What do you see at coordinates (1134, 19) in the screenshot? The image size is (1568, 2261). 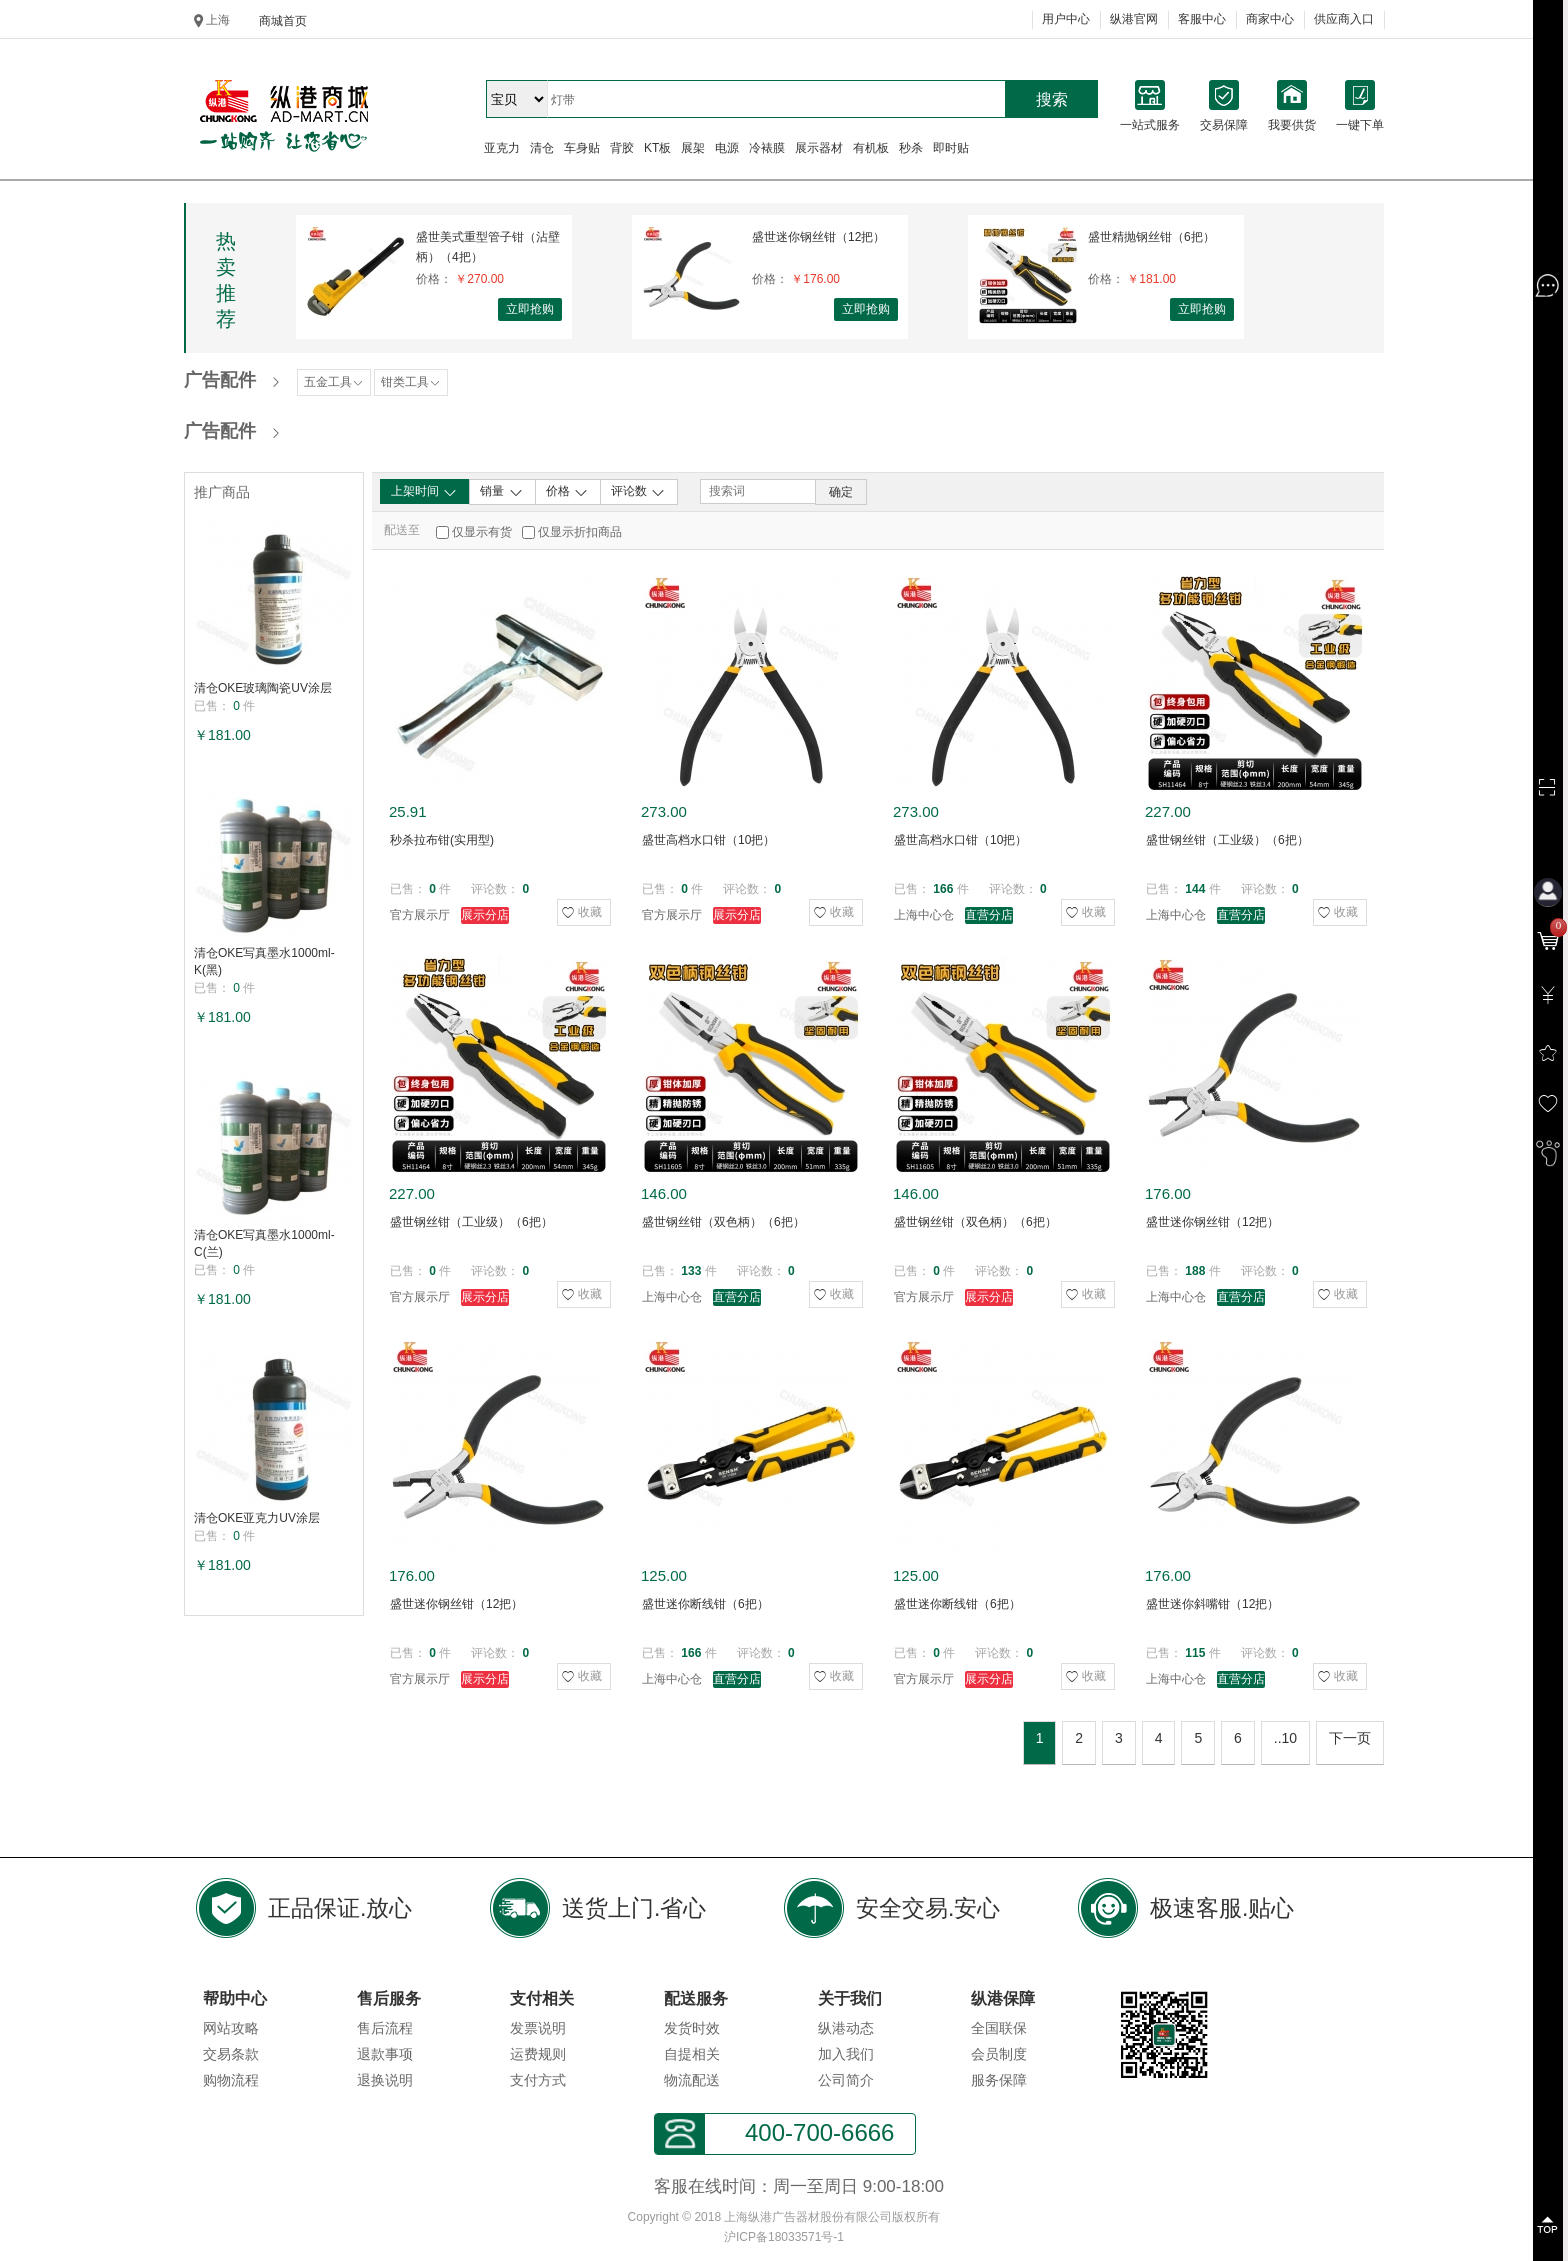 I see `纵港官网` at bounding box center [1134, 19].